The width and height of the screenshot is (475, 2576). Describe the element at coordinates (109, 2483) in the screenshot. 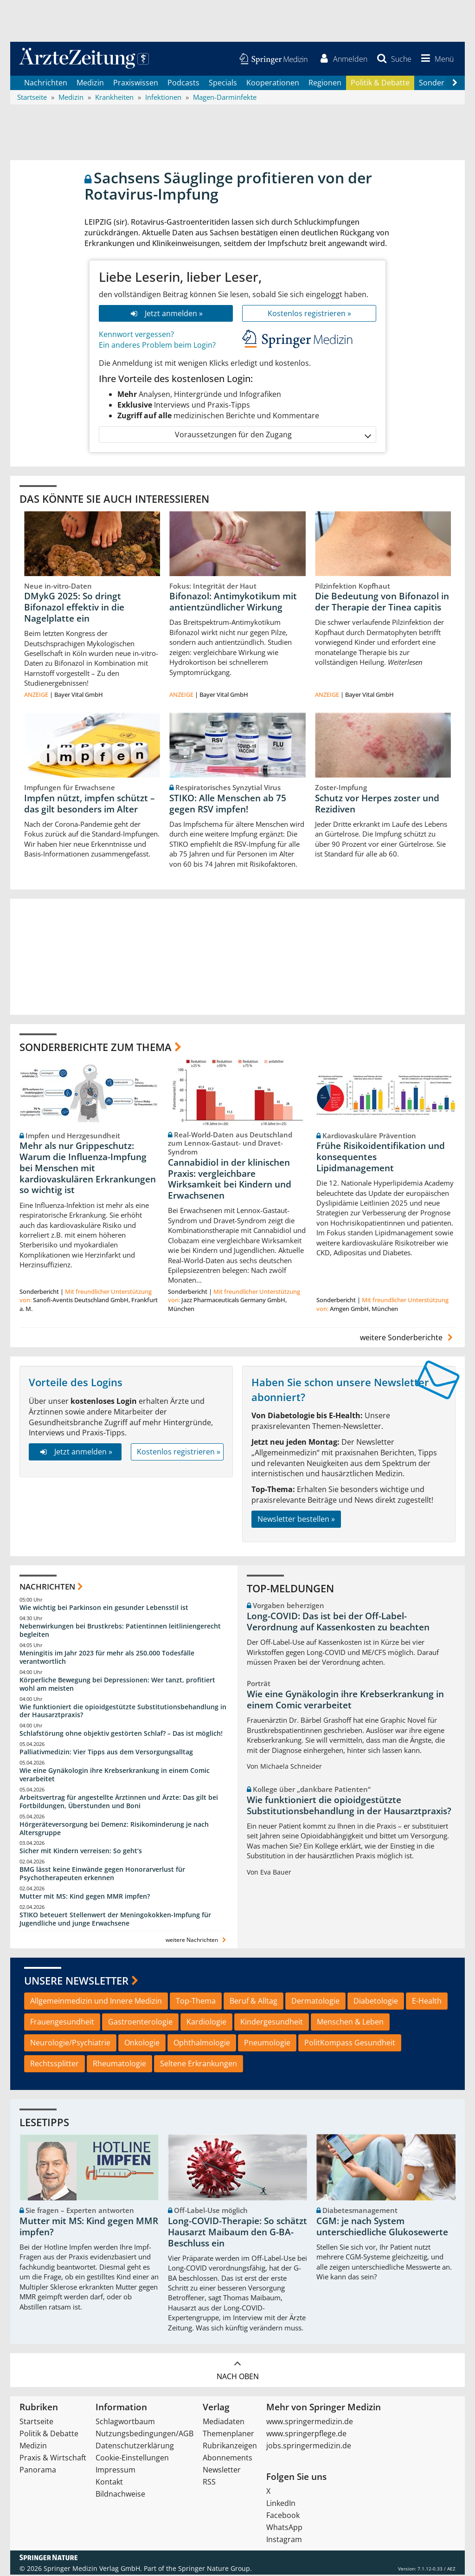

I see `Kontakt` at that location.